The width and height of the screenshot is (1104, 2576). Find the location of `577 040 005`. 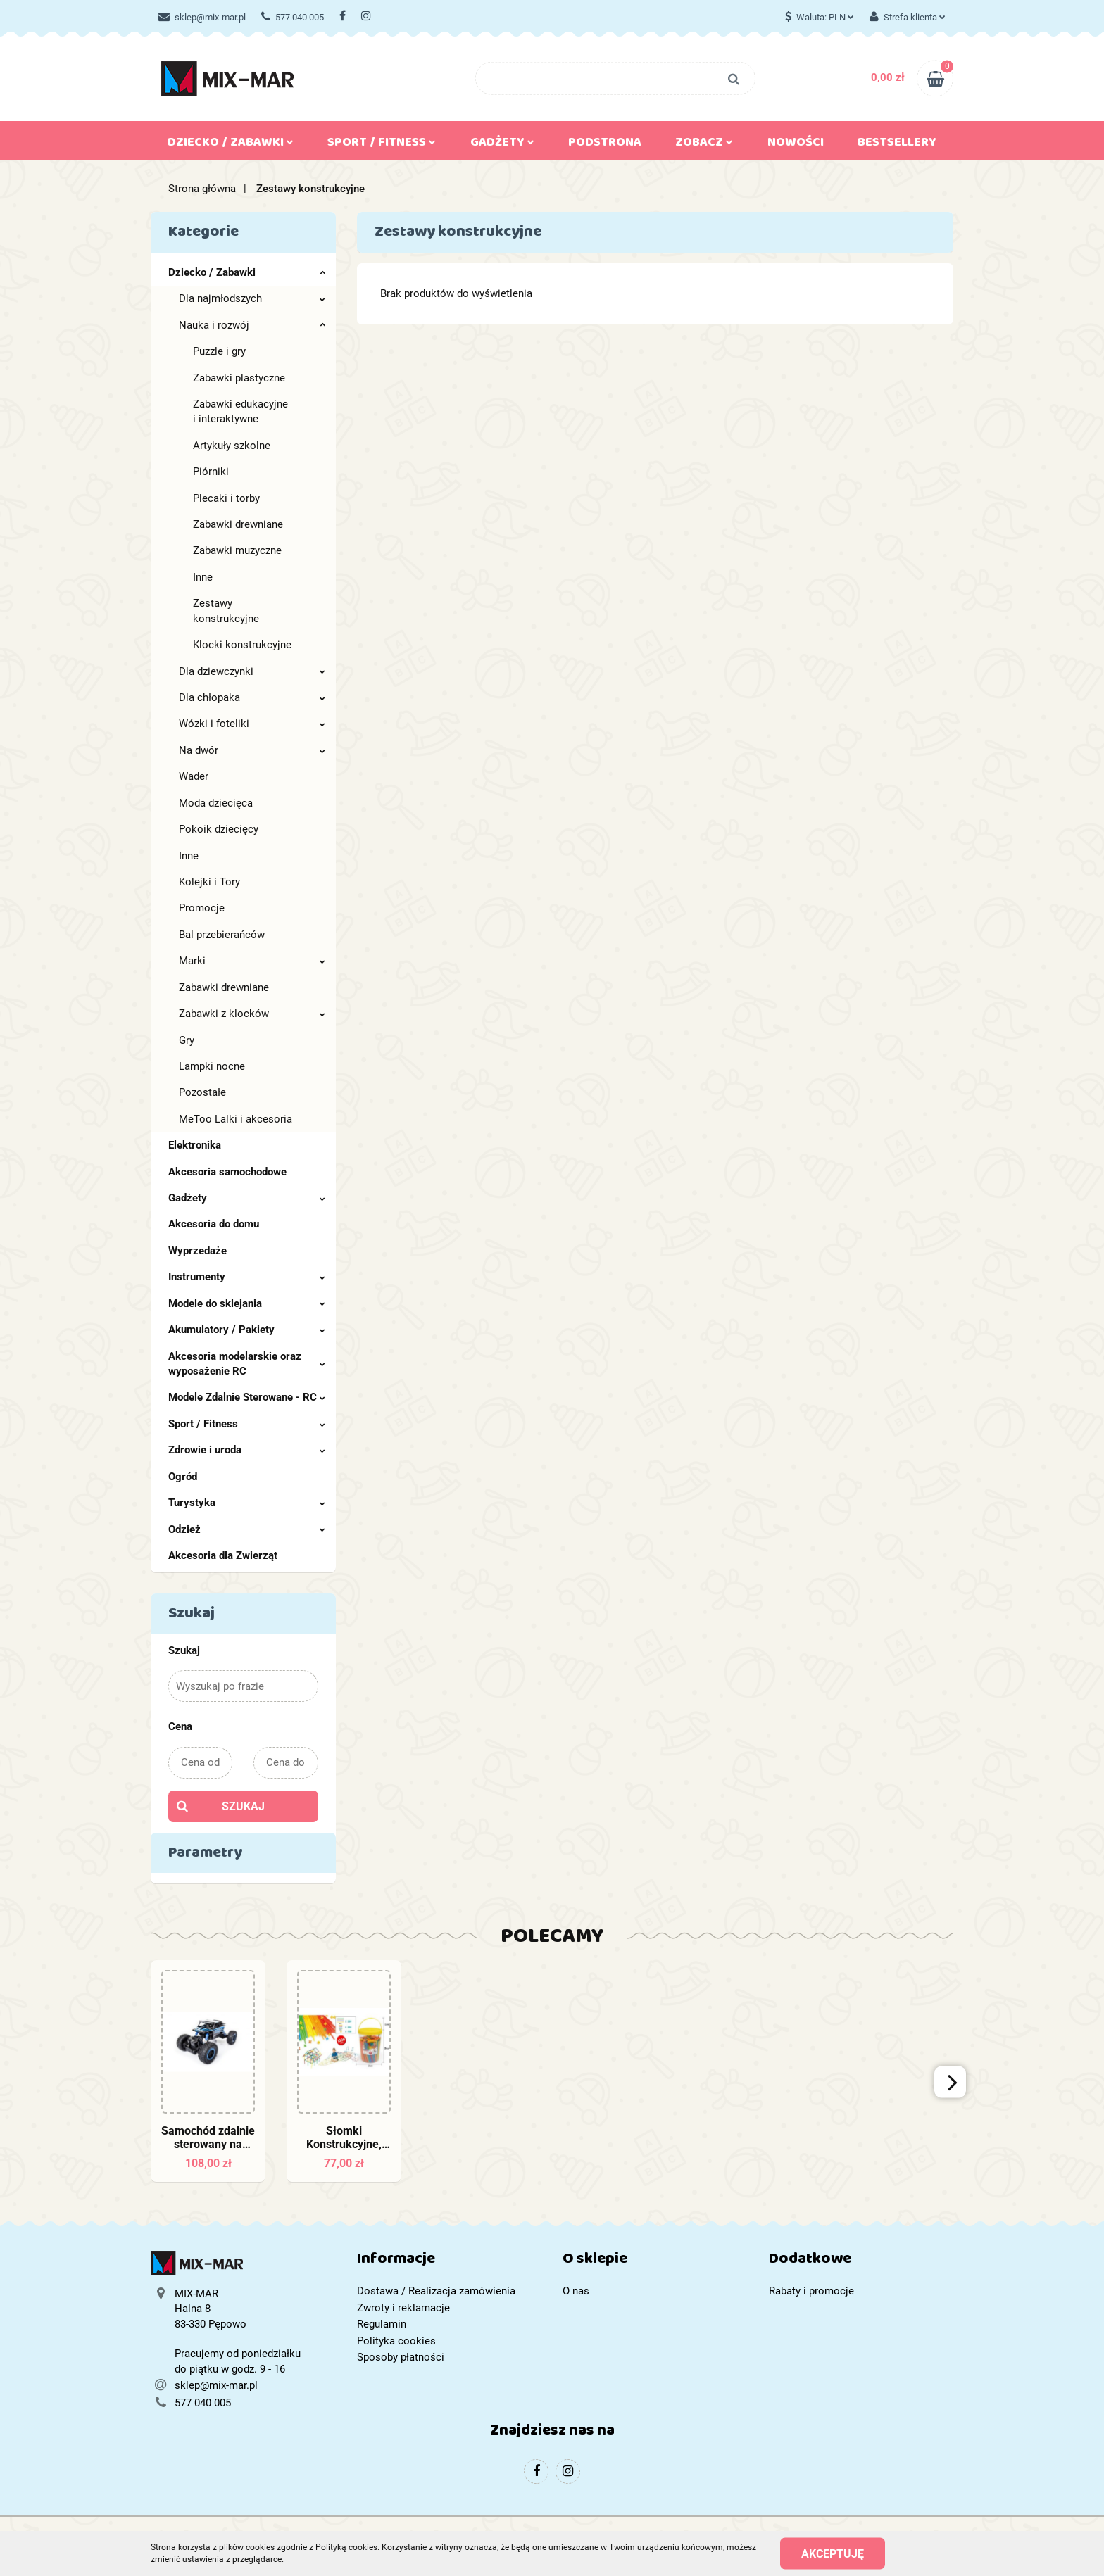

577 040 005 is located at coordinates (292, 17).